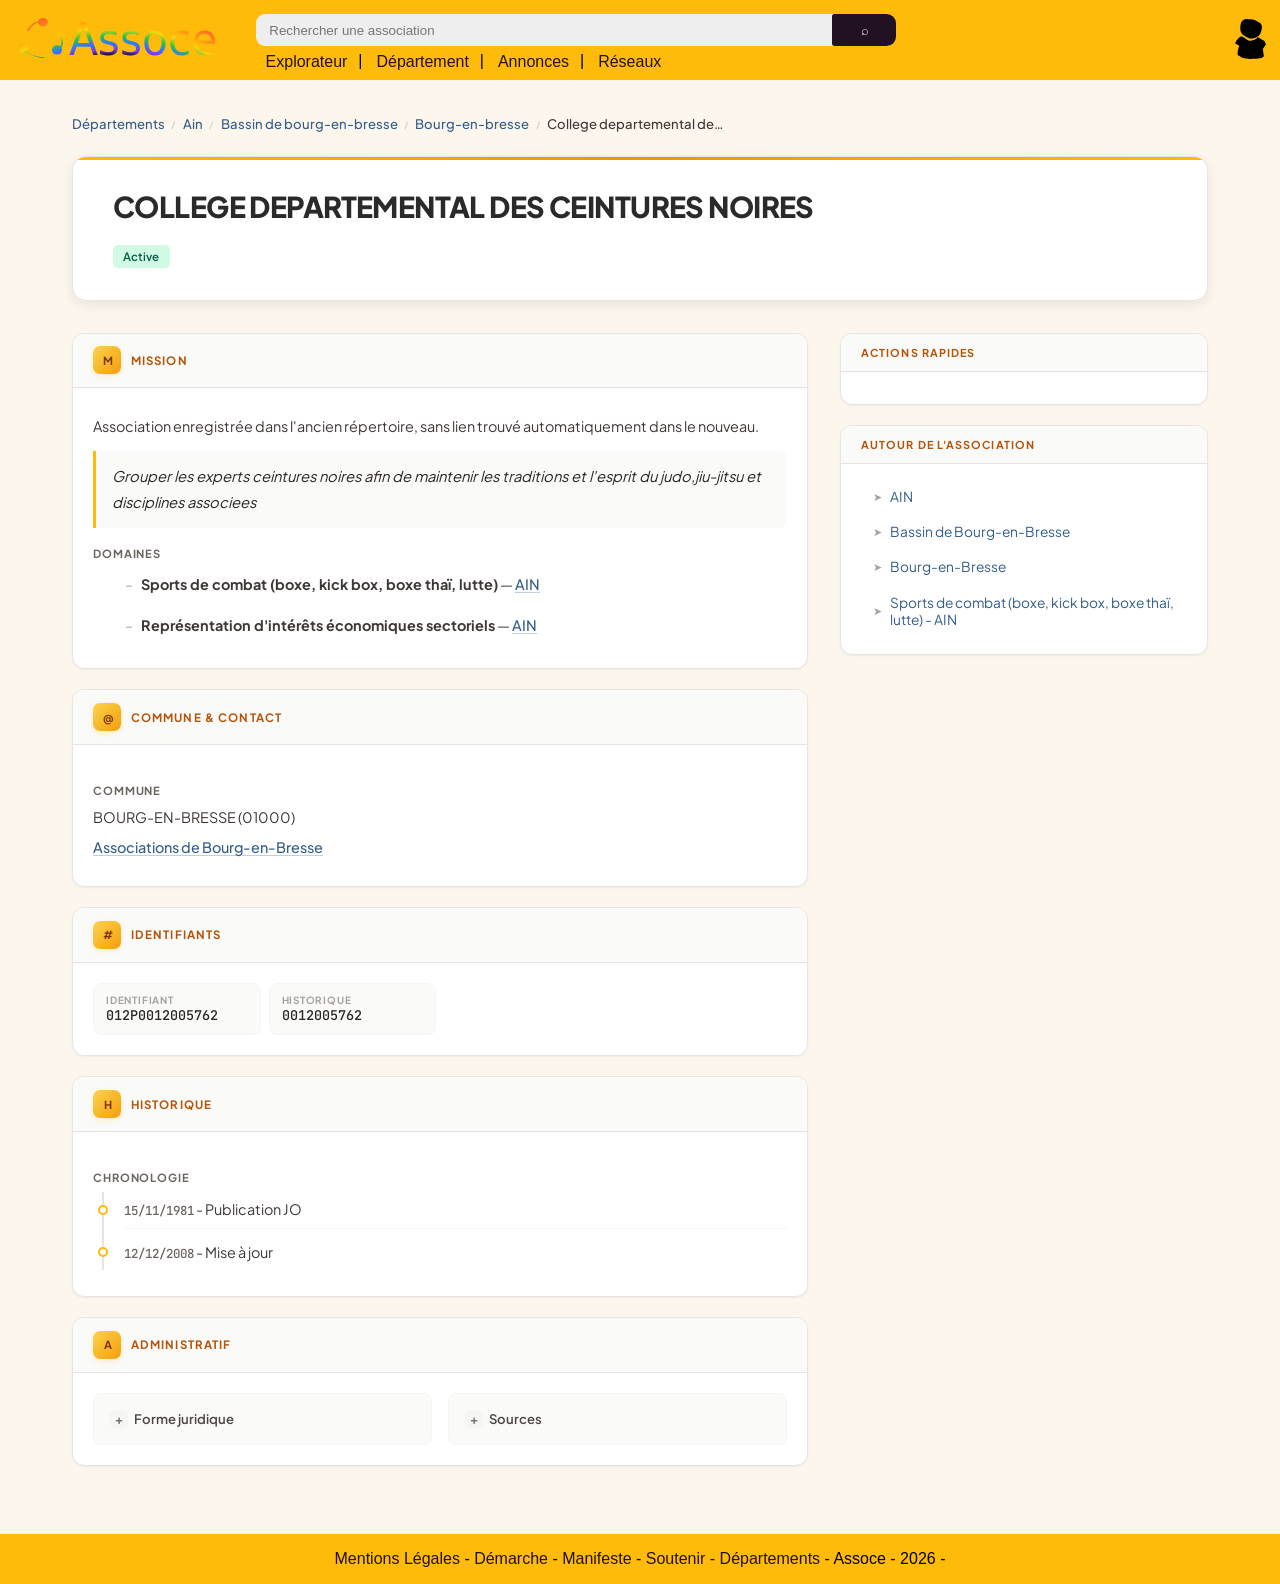 This screenshot has width=1280, height=1584. I want to click on Bourg-en-Bresse, so click(472, 123).